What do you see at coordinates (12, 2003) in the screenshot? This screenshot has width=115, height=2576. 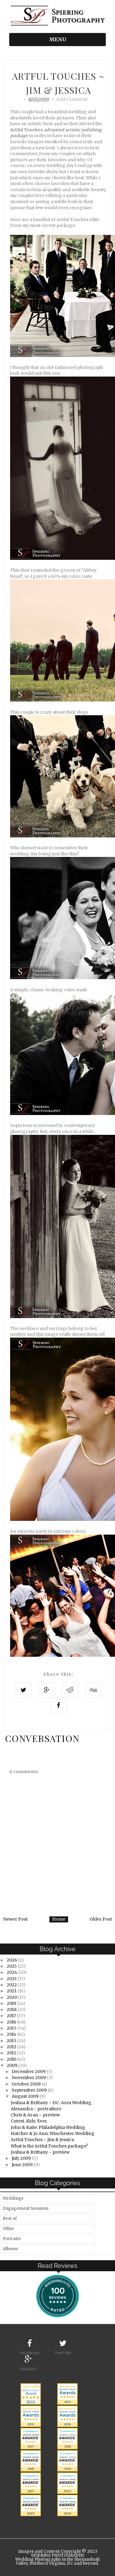 I see `2019` at bounding box center [12, 2003].